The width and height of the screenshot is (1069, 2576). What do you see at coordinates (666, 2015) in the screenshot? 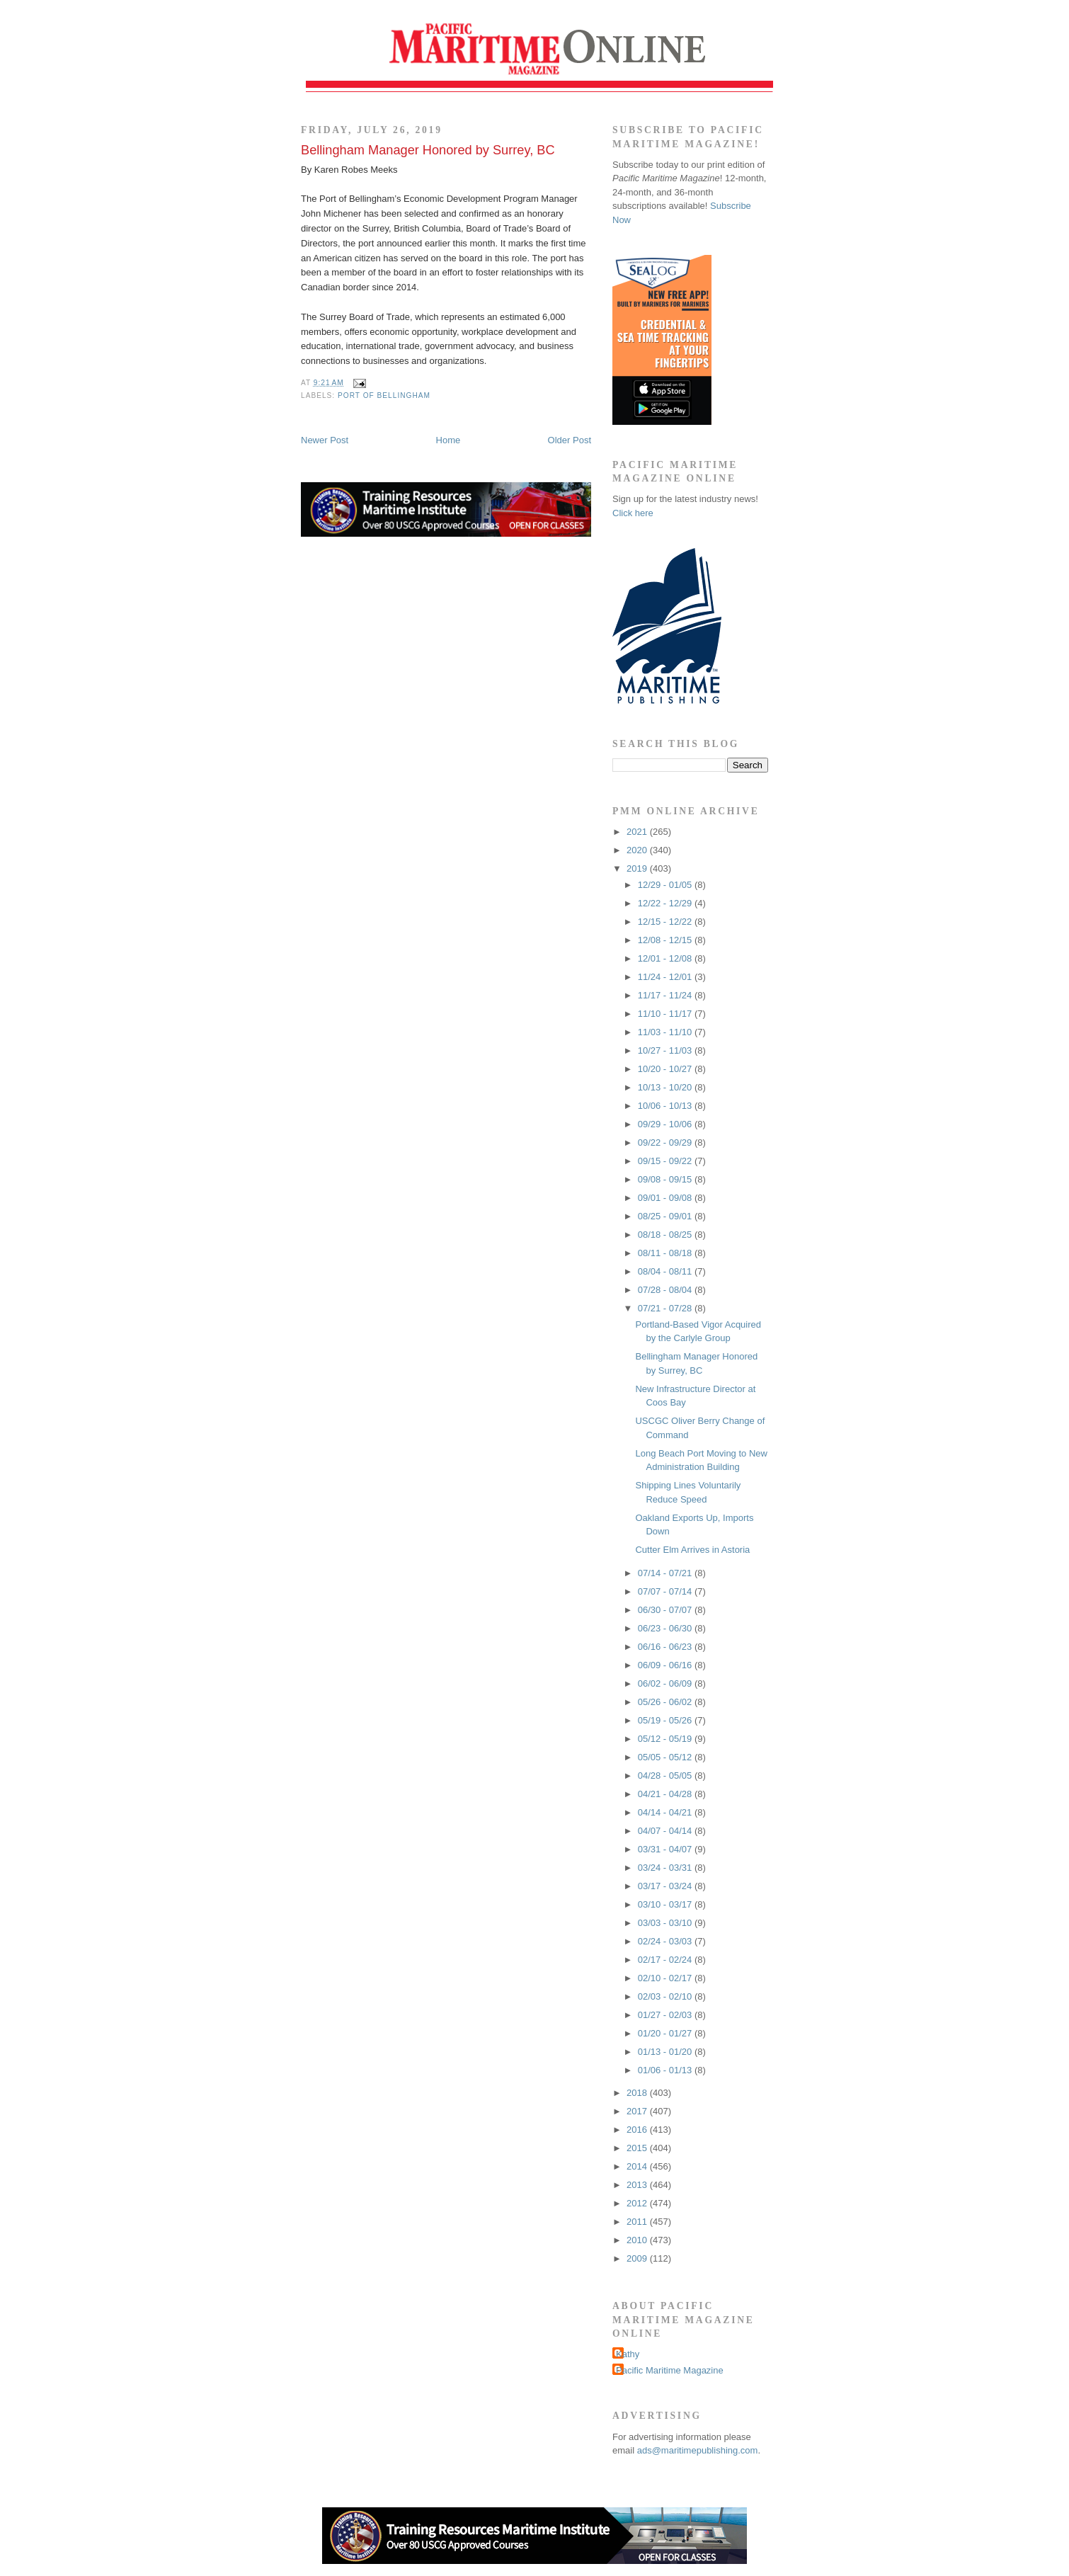
I see `01/27 - 02/03` at bounding box center [666, 2015].